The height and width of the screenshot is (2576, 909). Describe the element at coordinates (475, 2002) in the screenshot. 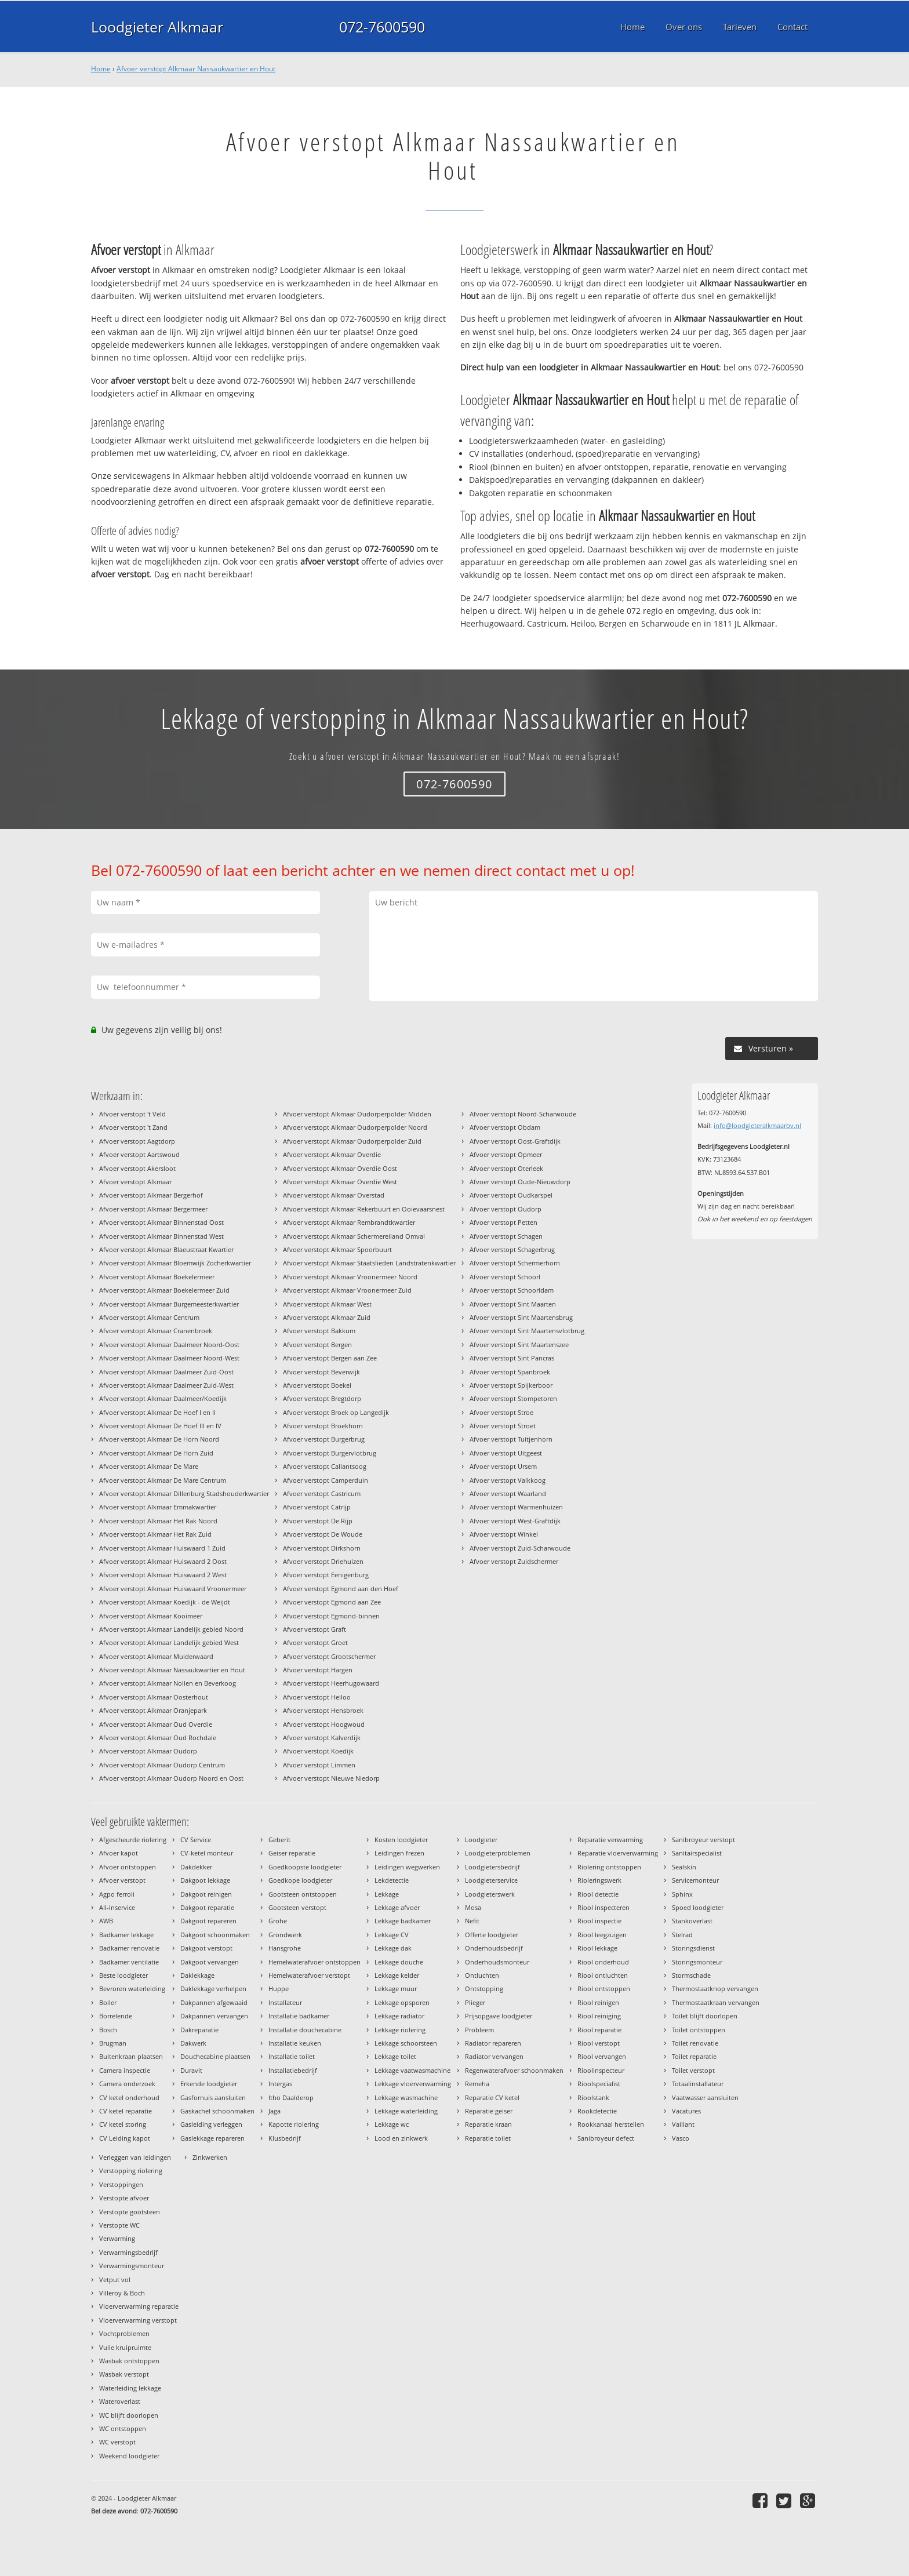

I see `Plieger` at that location.